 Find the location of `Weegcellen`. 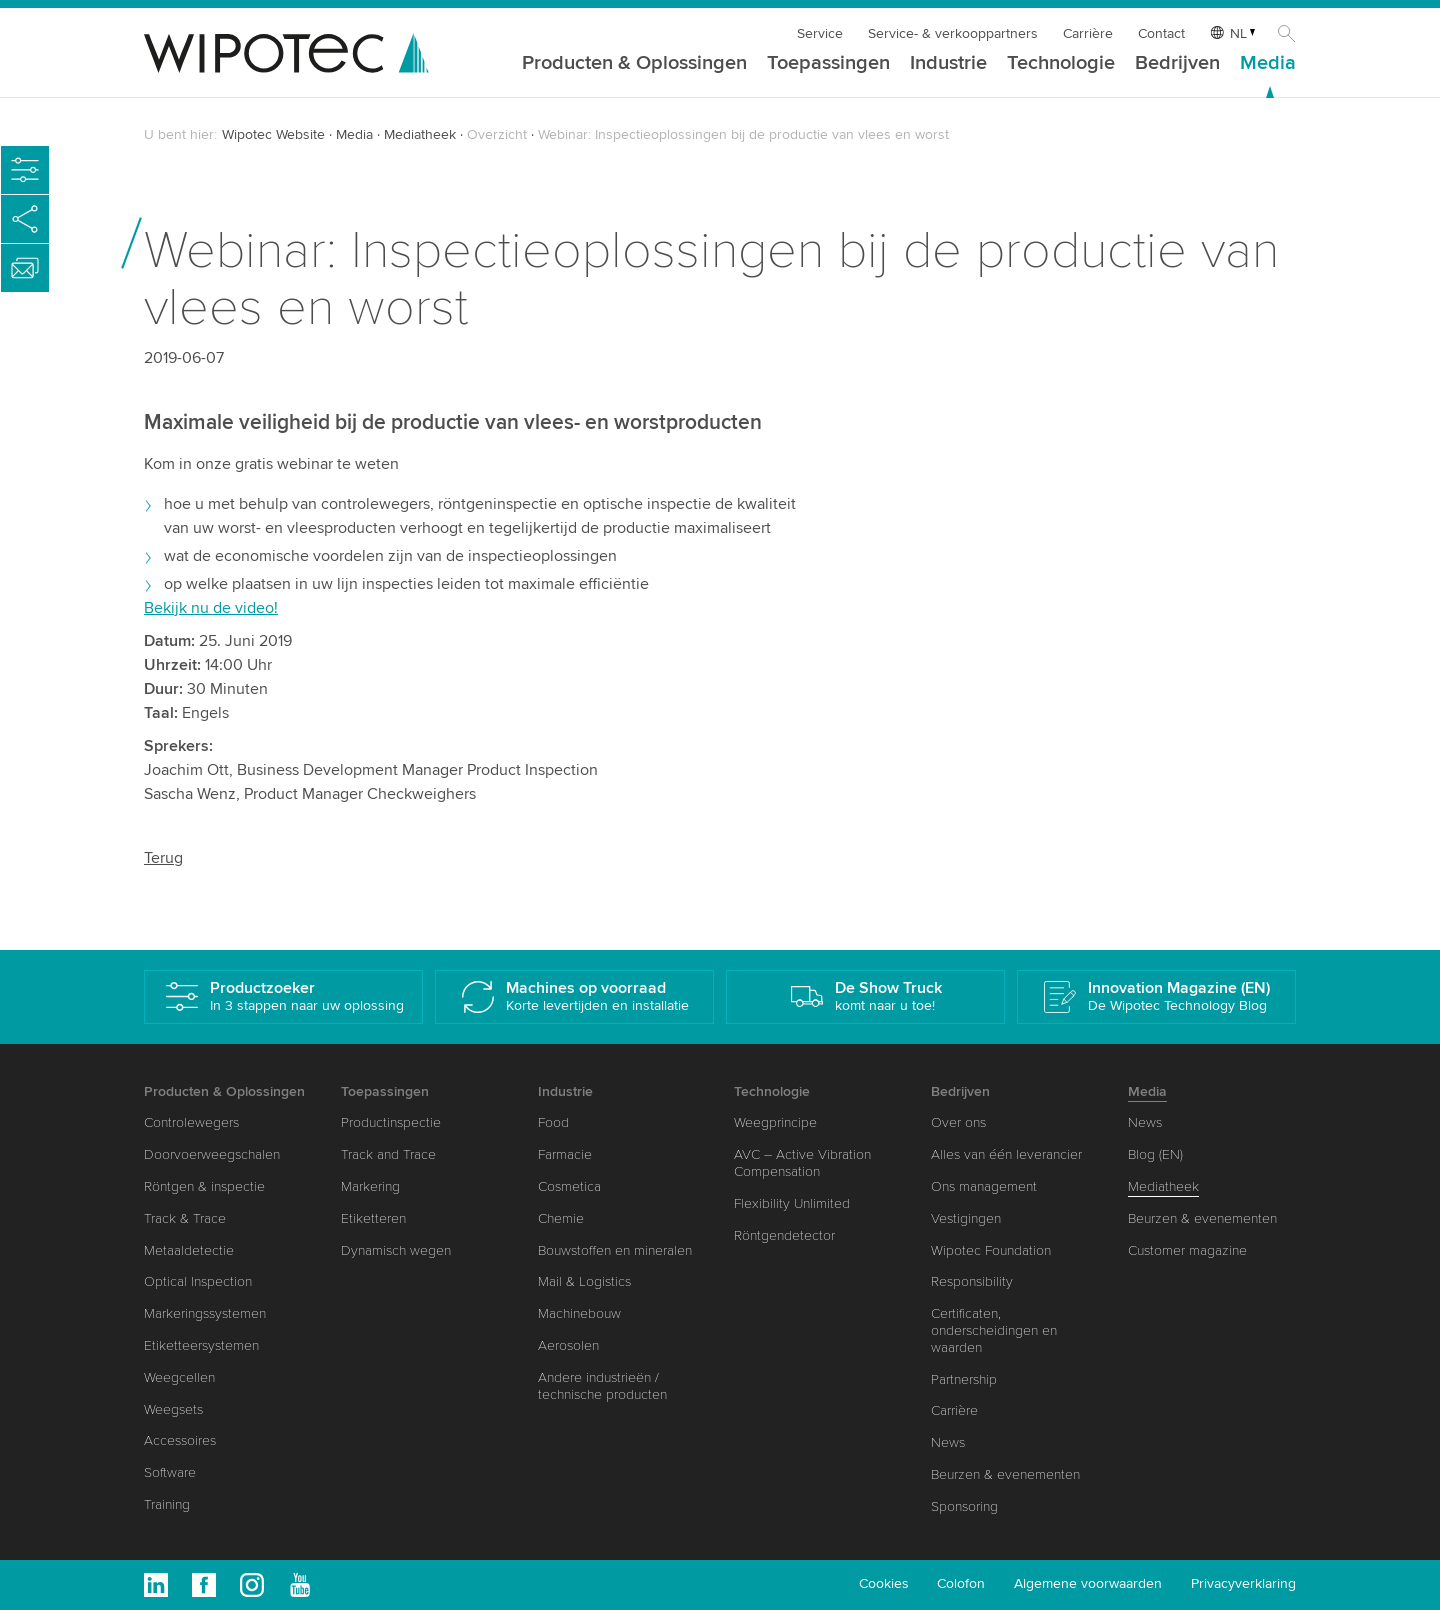

Weegcellen is located at coordinates (179, 1377).